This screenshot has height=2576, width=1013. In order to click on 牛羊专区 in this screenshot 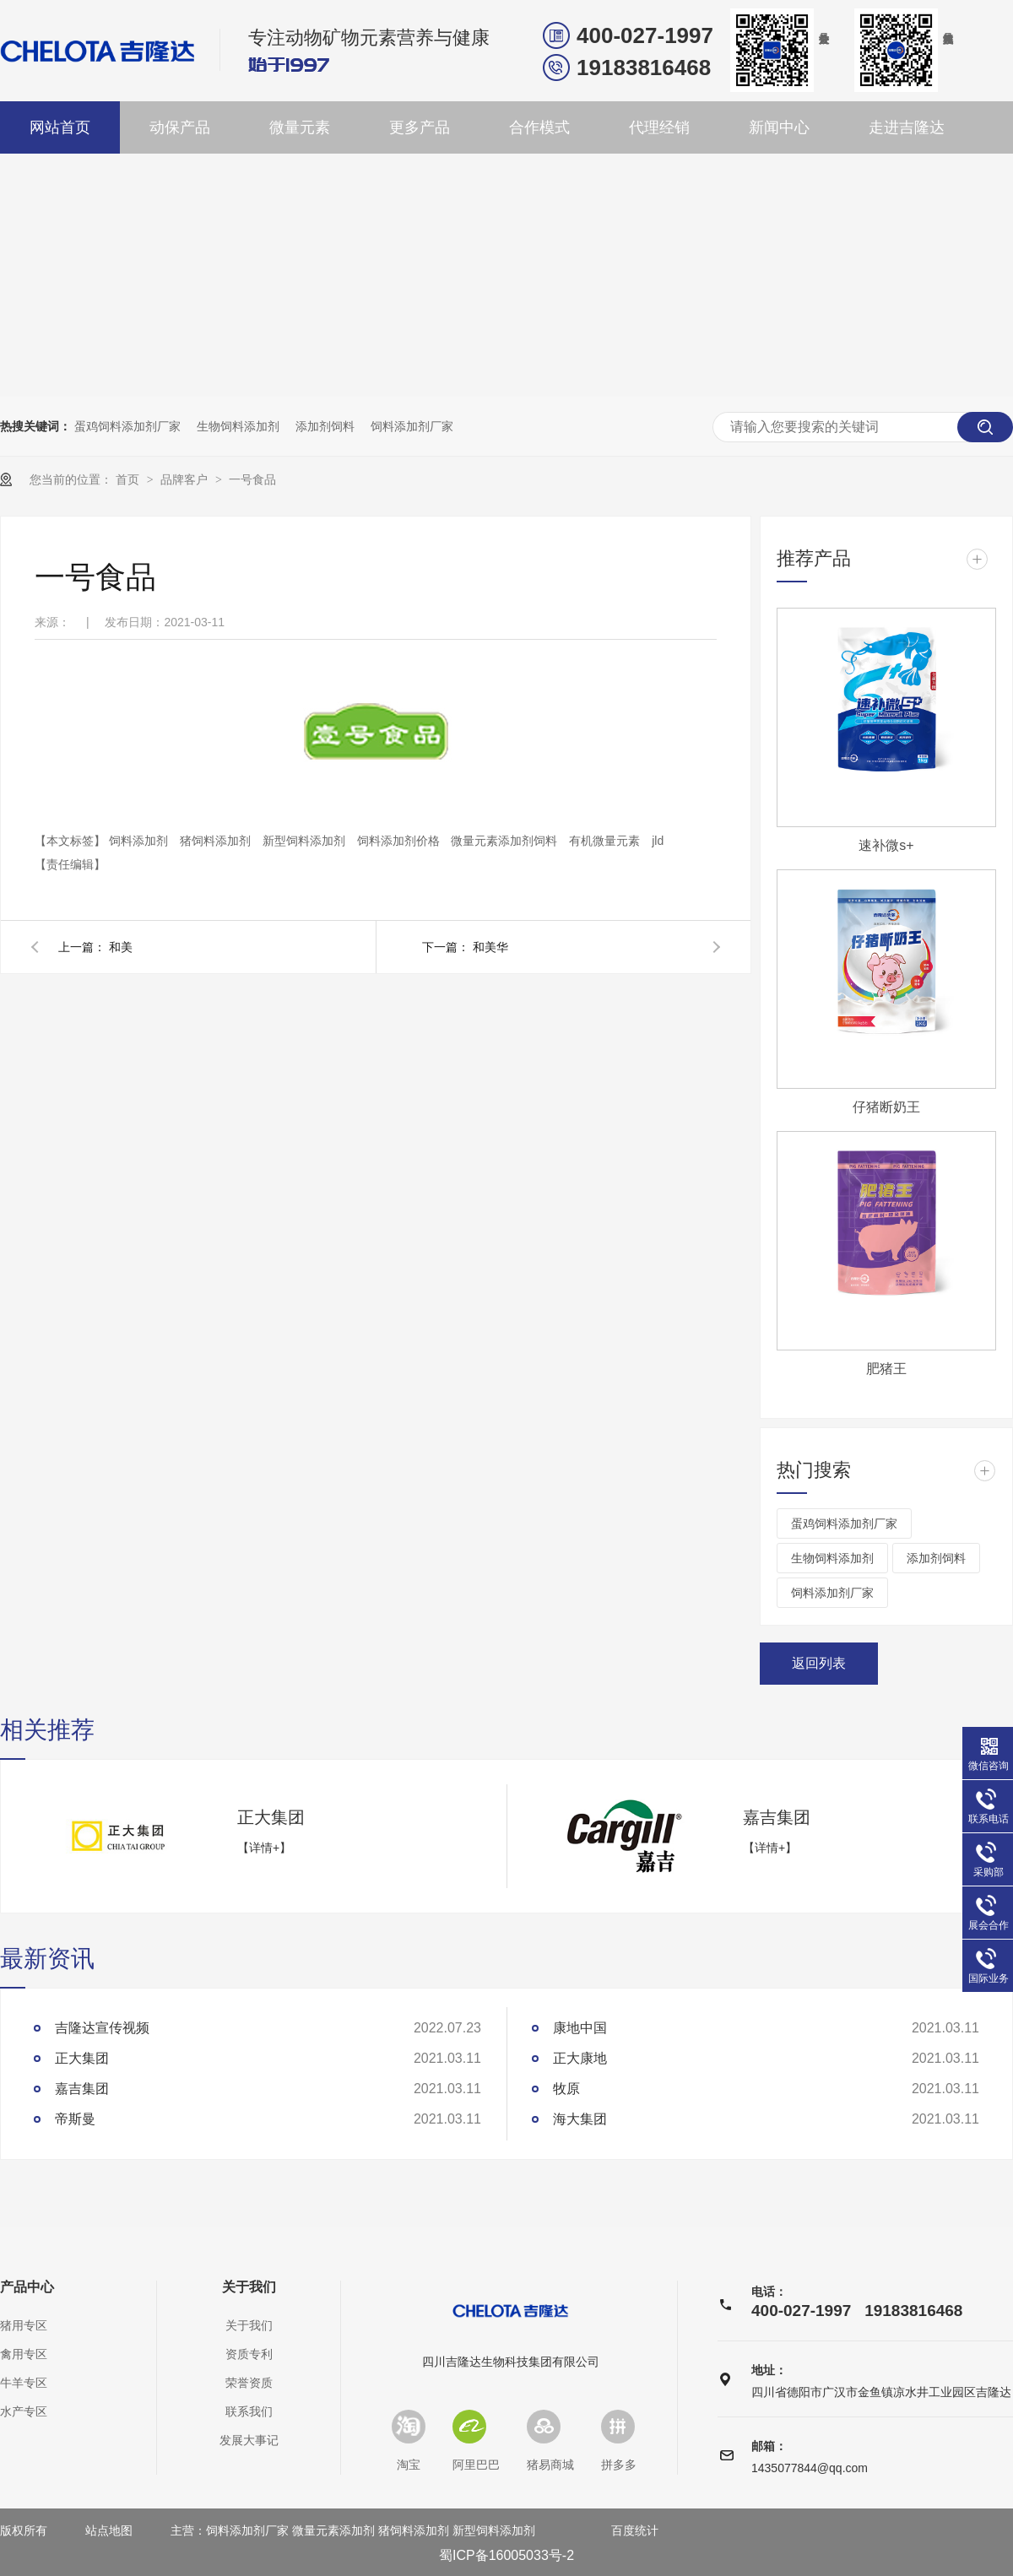, I will do `click(23, 2382)`.